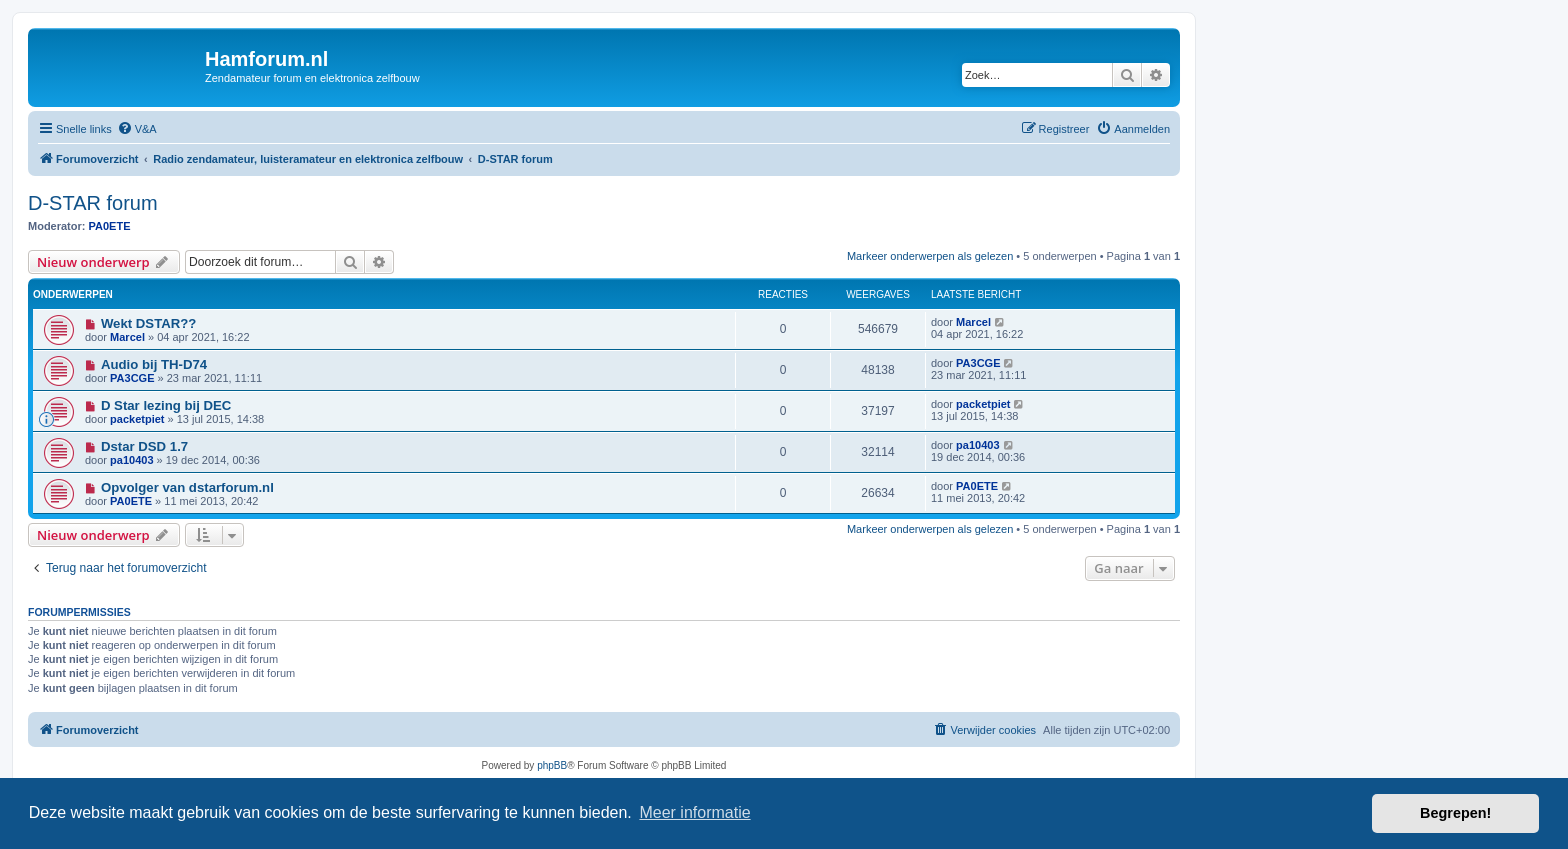 The width and height of the screenshot is (1568, 849). Describe the element at coordinates (137, 419) in the screenshot. I see `packetpiet` at that location.